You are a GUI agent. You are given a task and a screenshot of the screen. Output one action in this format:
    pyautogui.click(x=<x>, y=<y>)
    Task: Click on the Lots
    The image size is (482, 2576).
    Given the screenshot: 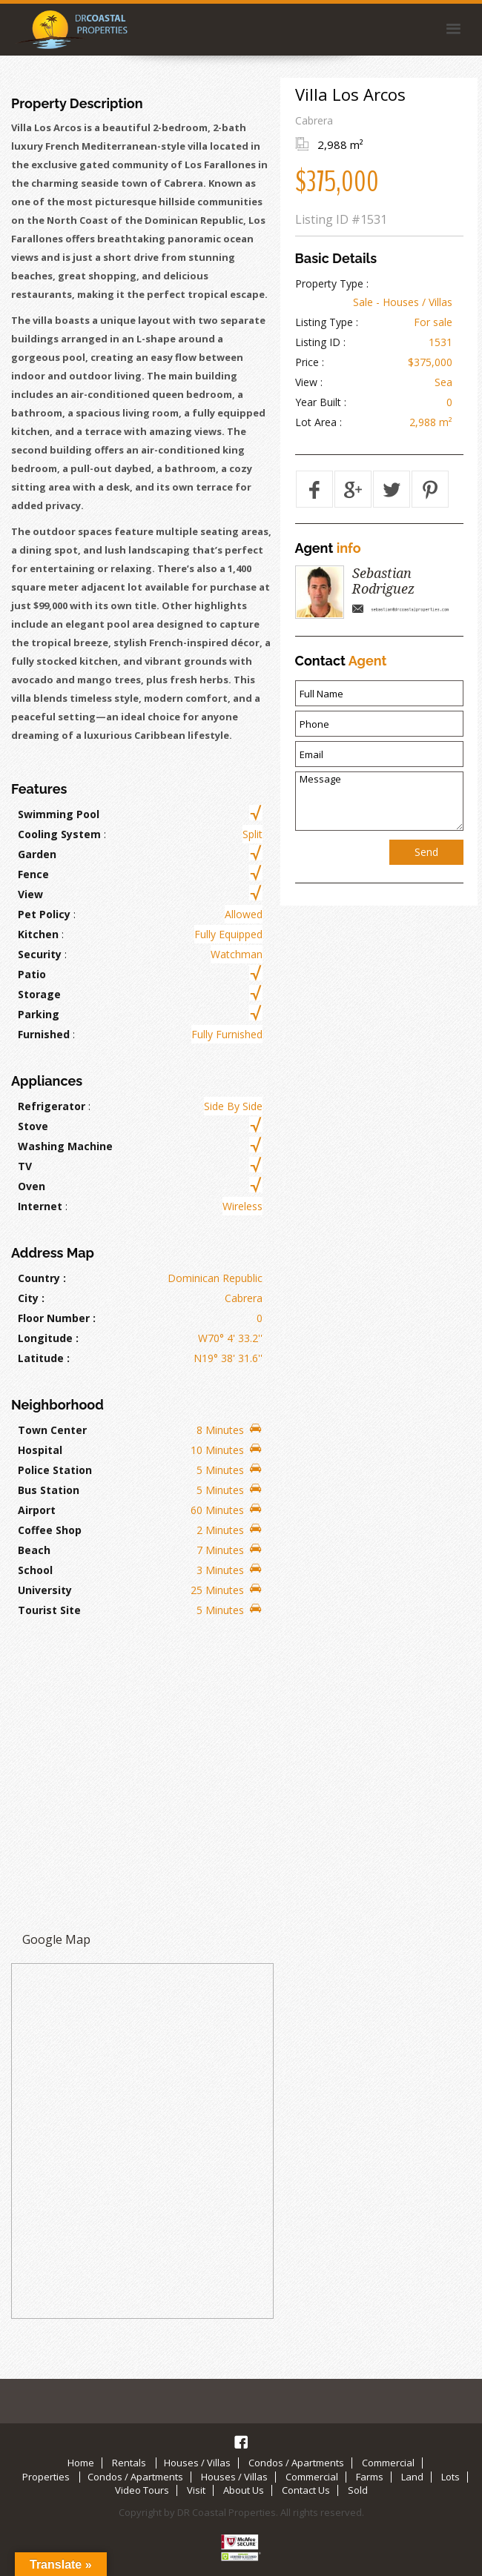 What is the action you would take?
    pyautogui.click(x=450, y=2476)
    